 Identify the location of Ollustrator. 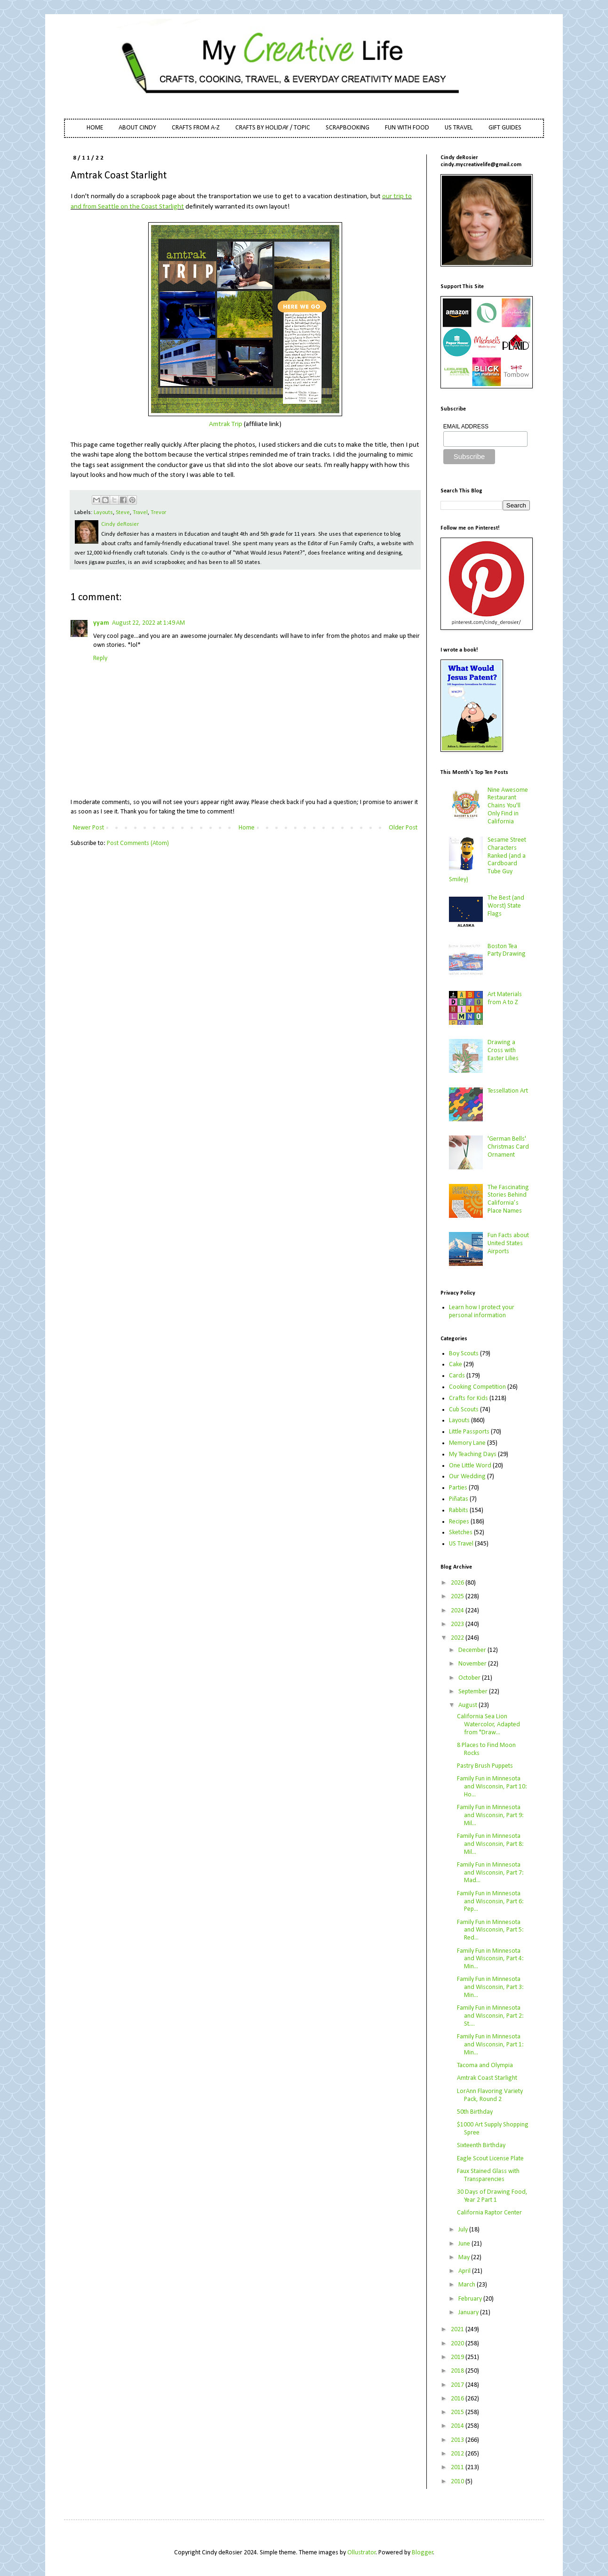
(361, 2552).